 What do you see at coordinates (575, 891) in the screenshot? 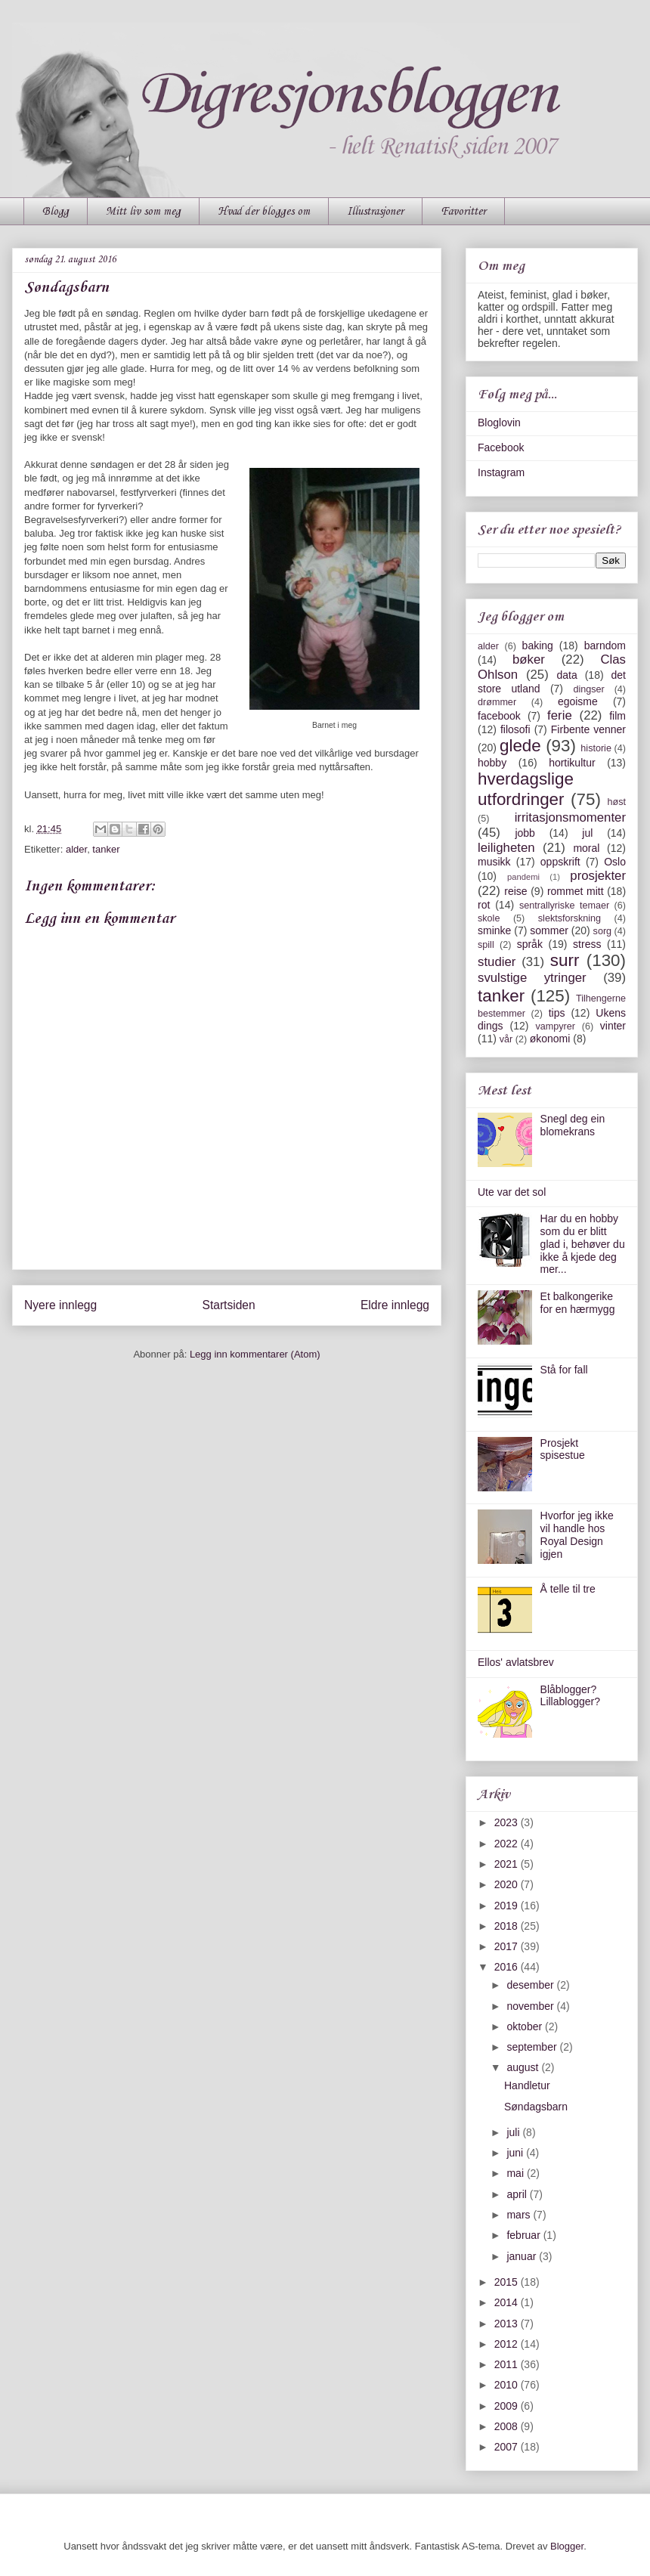
I see `rommet mitt` at bounding box center [575, 891].